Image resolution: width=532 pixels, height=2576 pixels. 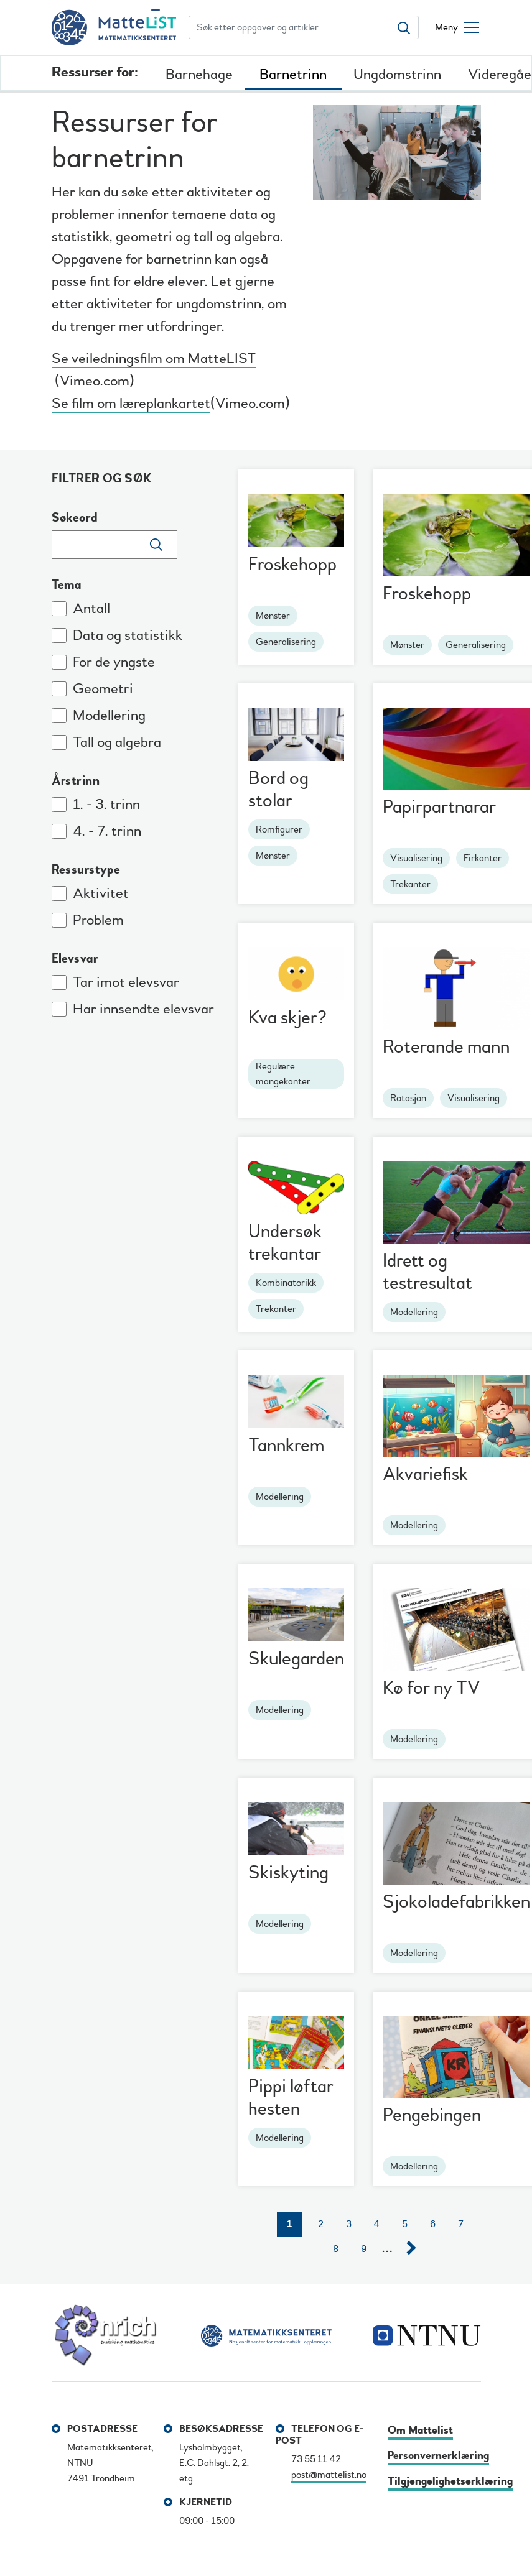 I want to click on Om Mattelist, so click(x=420, y=2430).